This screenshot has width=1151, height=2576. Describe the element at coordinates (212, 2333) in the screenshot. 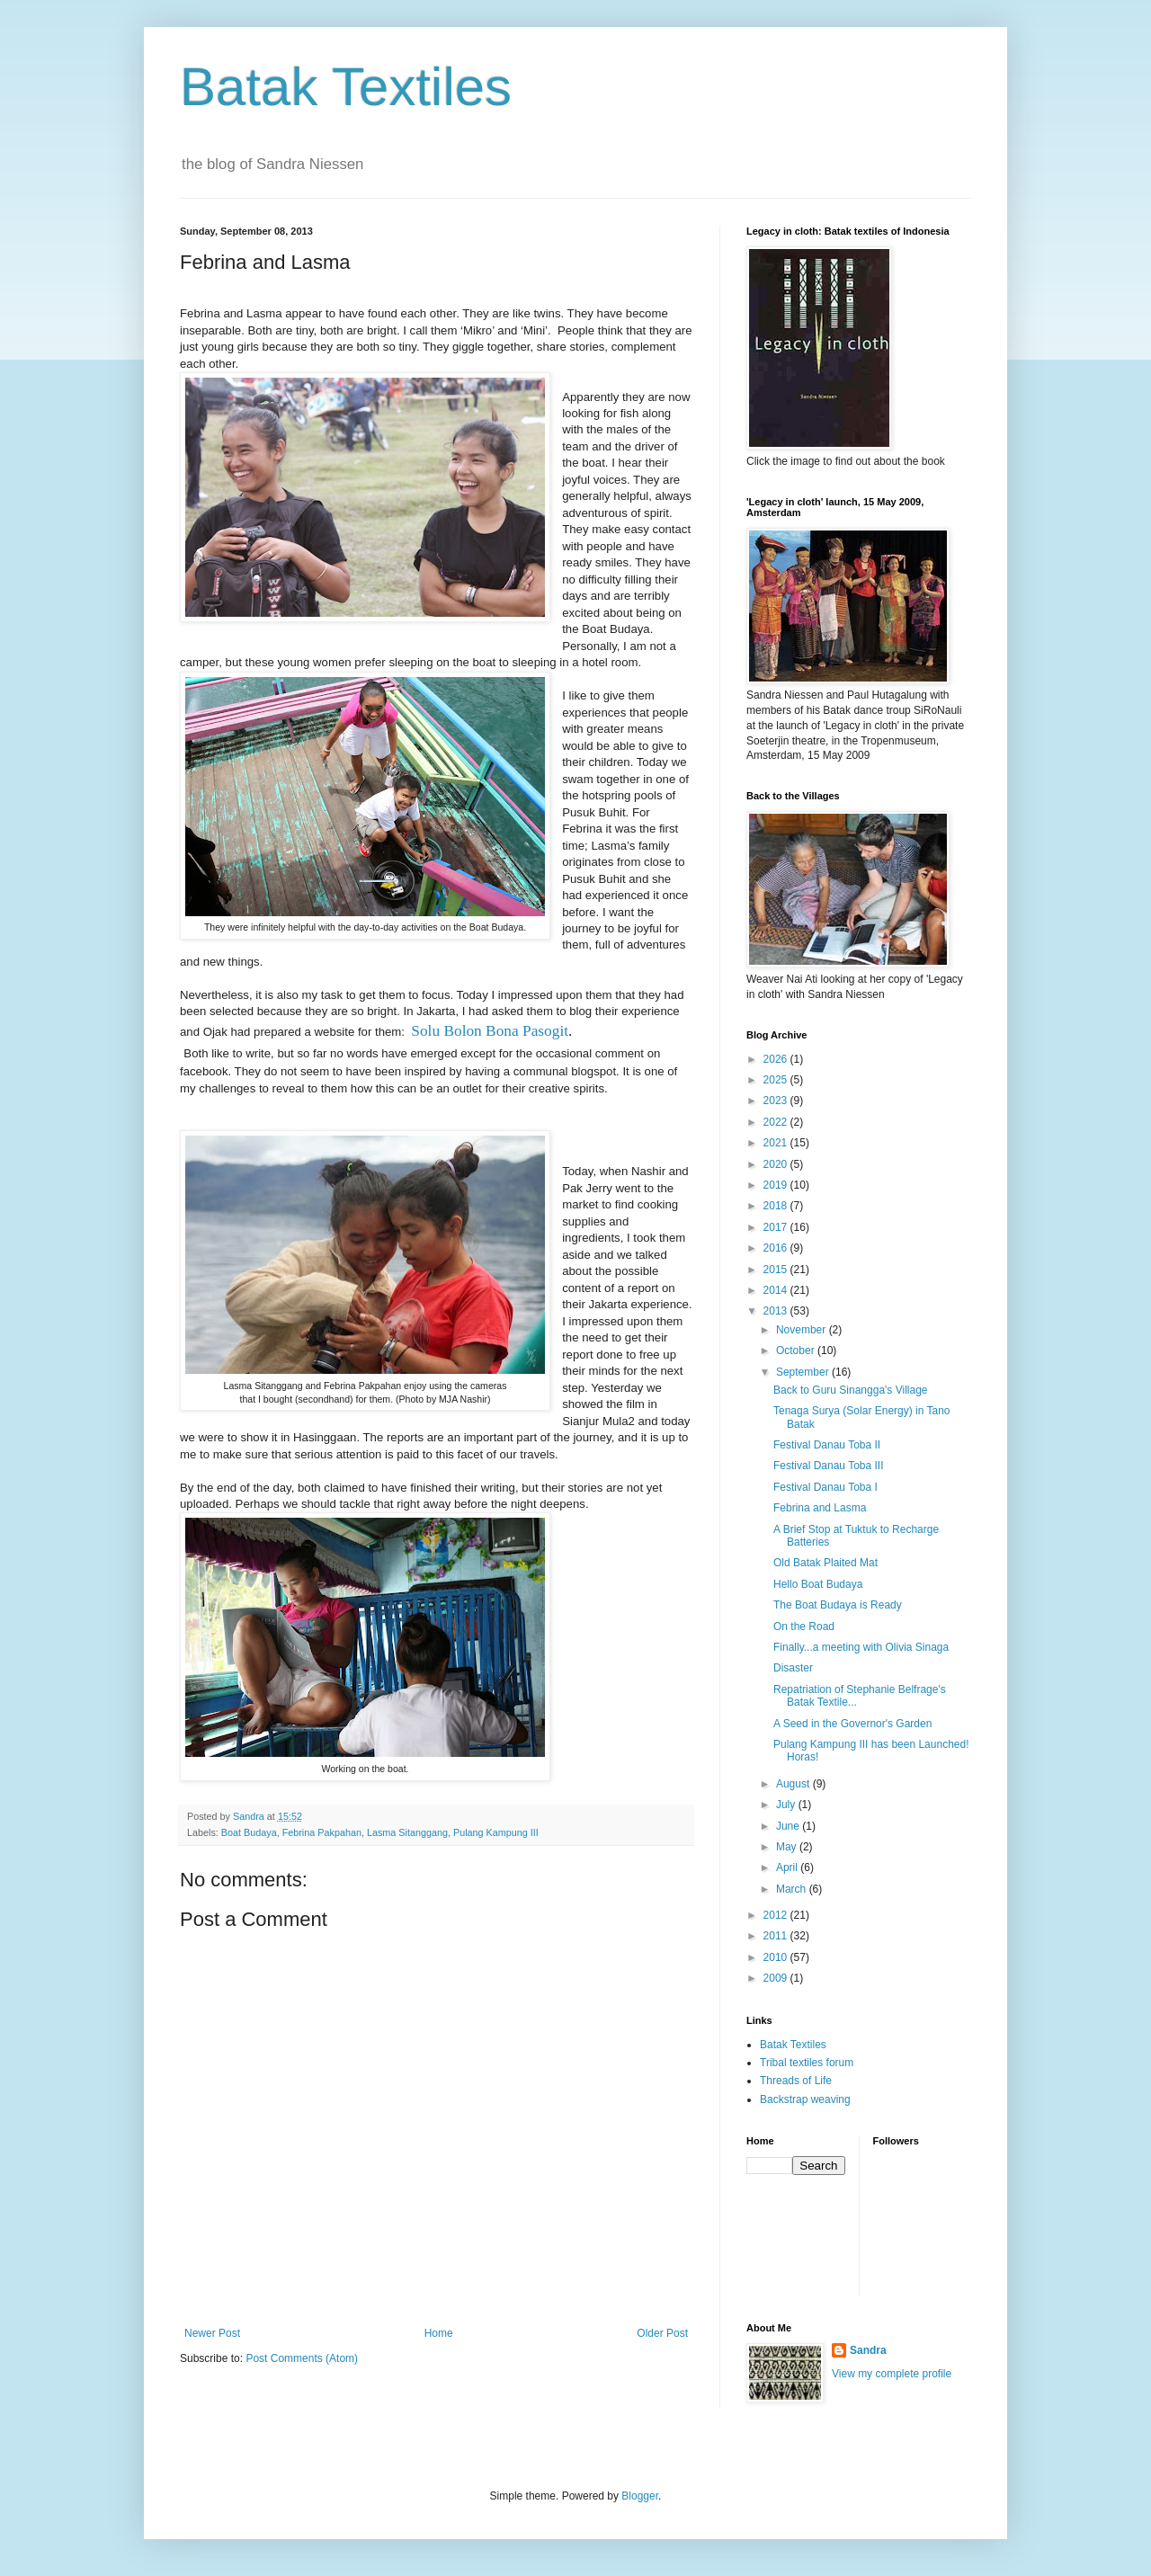

I see `Newer Post` at that location.